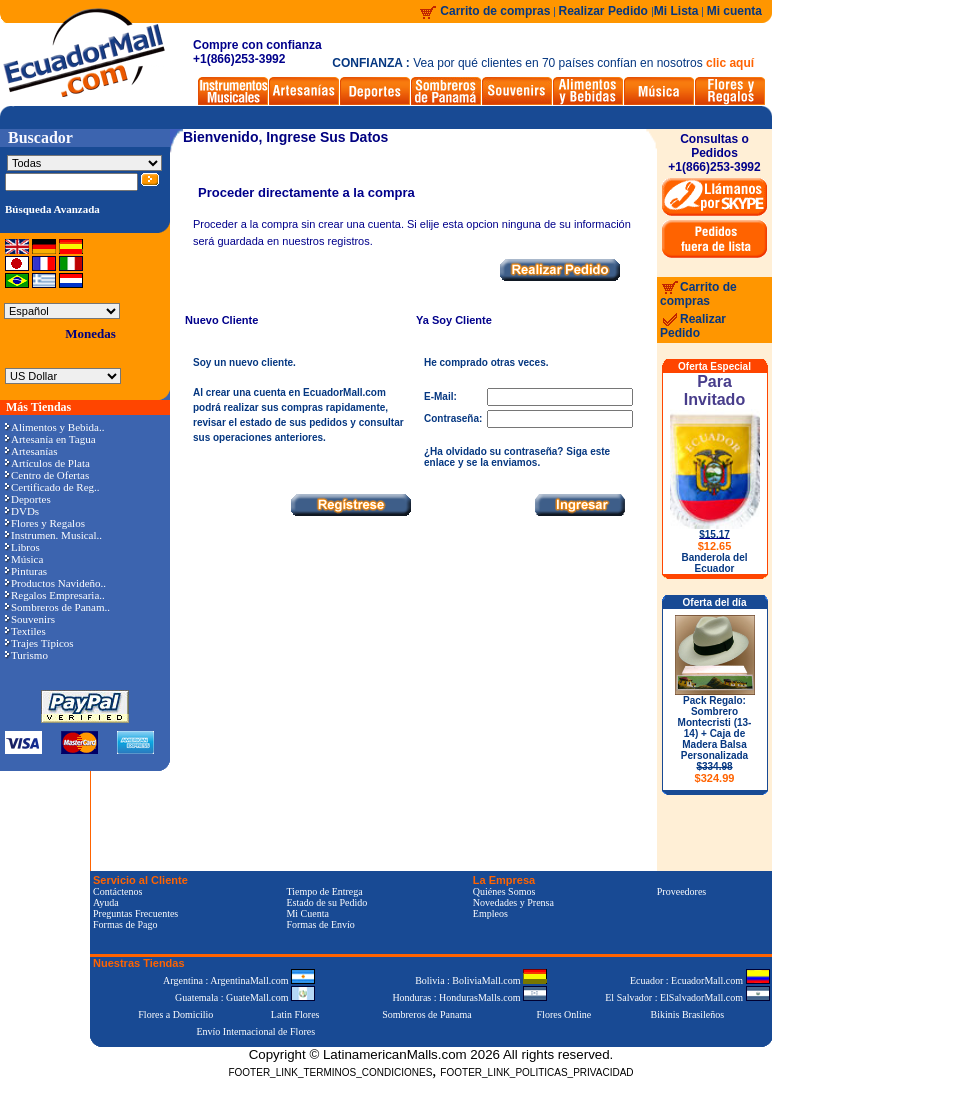 Image resolution: width=961 pixels, height=1105 pixels. I want to click on clic aquí, so click(730, 63).